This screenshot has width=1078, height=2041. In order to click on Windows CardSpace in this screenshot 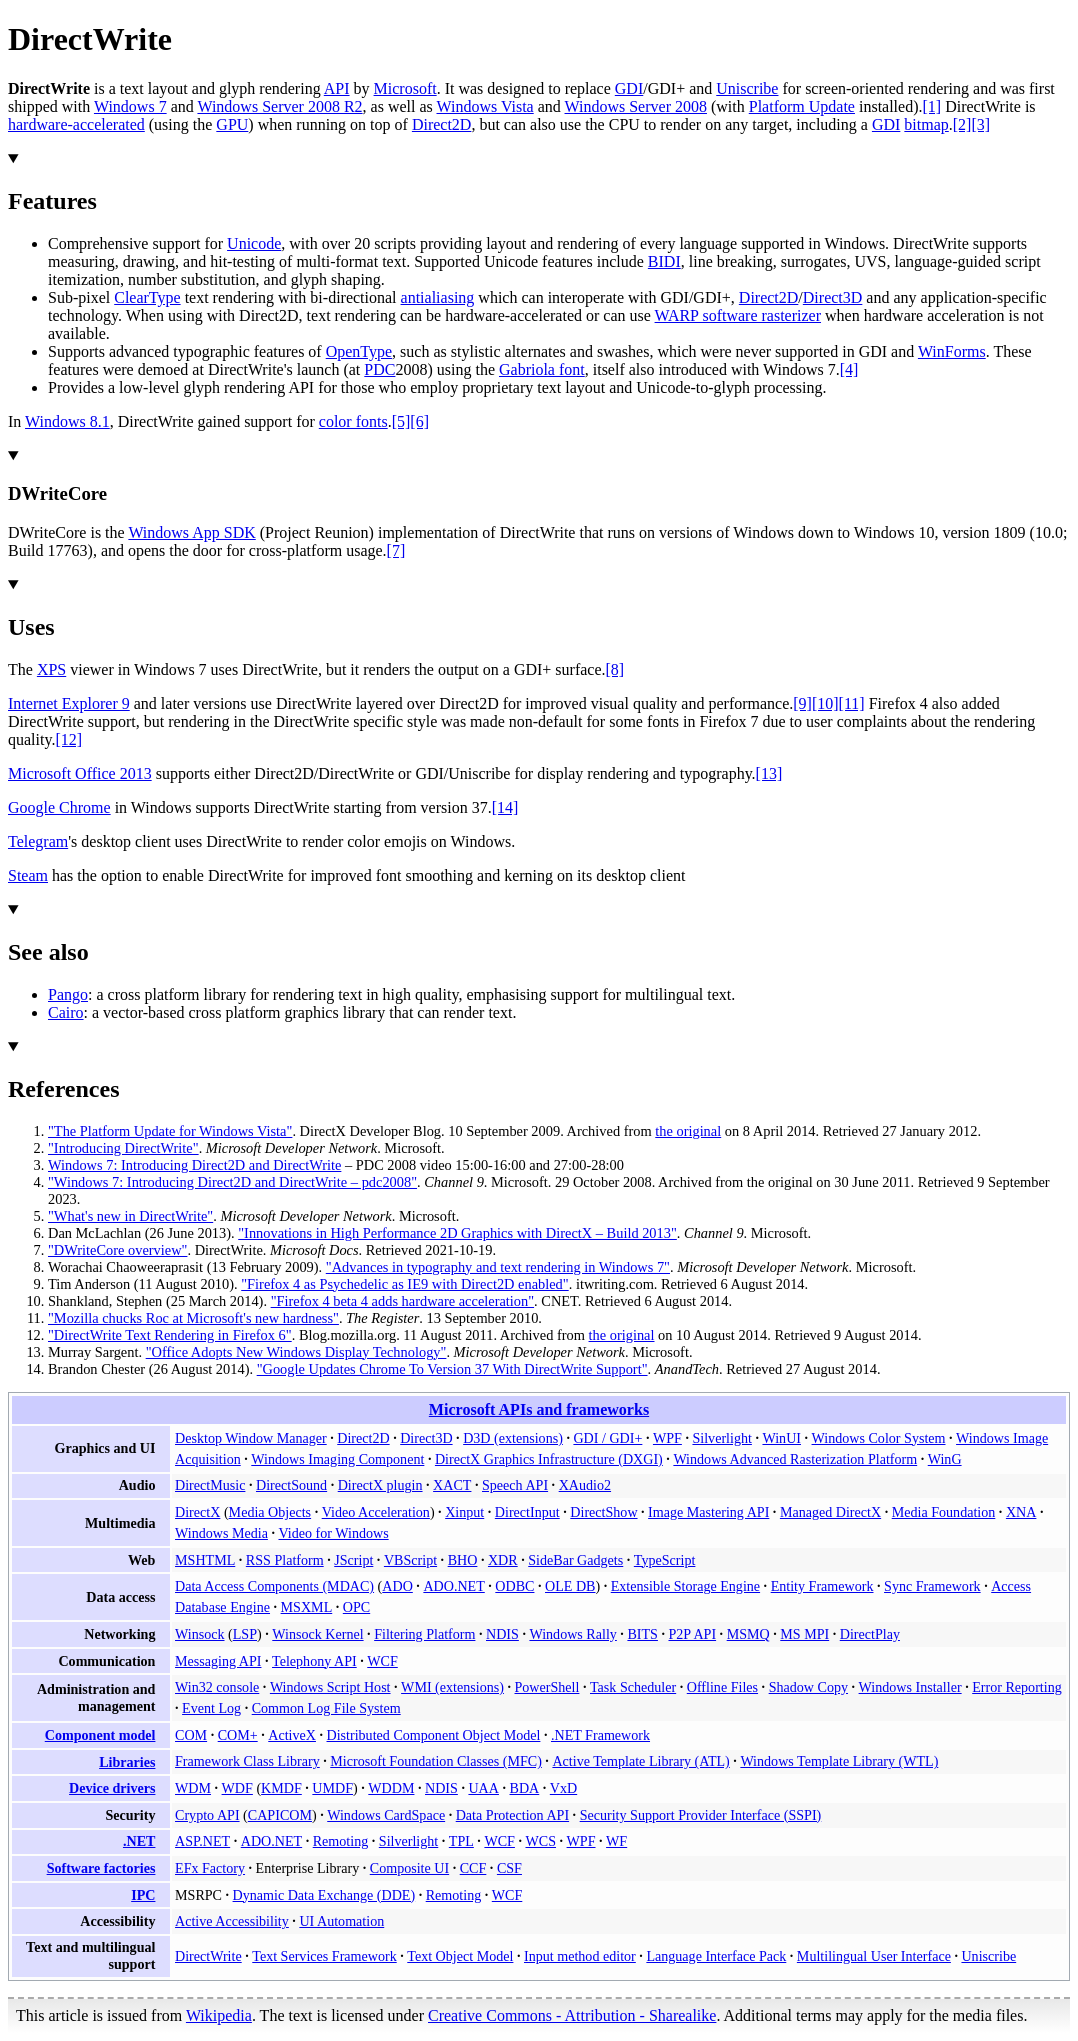, I will do `click(386, 1815)`.